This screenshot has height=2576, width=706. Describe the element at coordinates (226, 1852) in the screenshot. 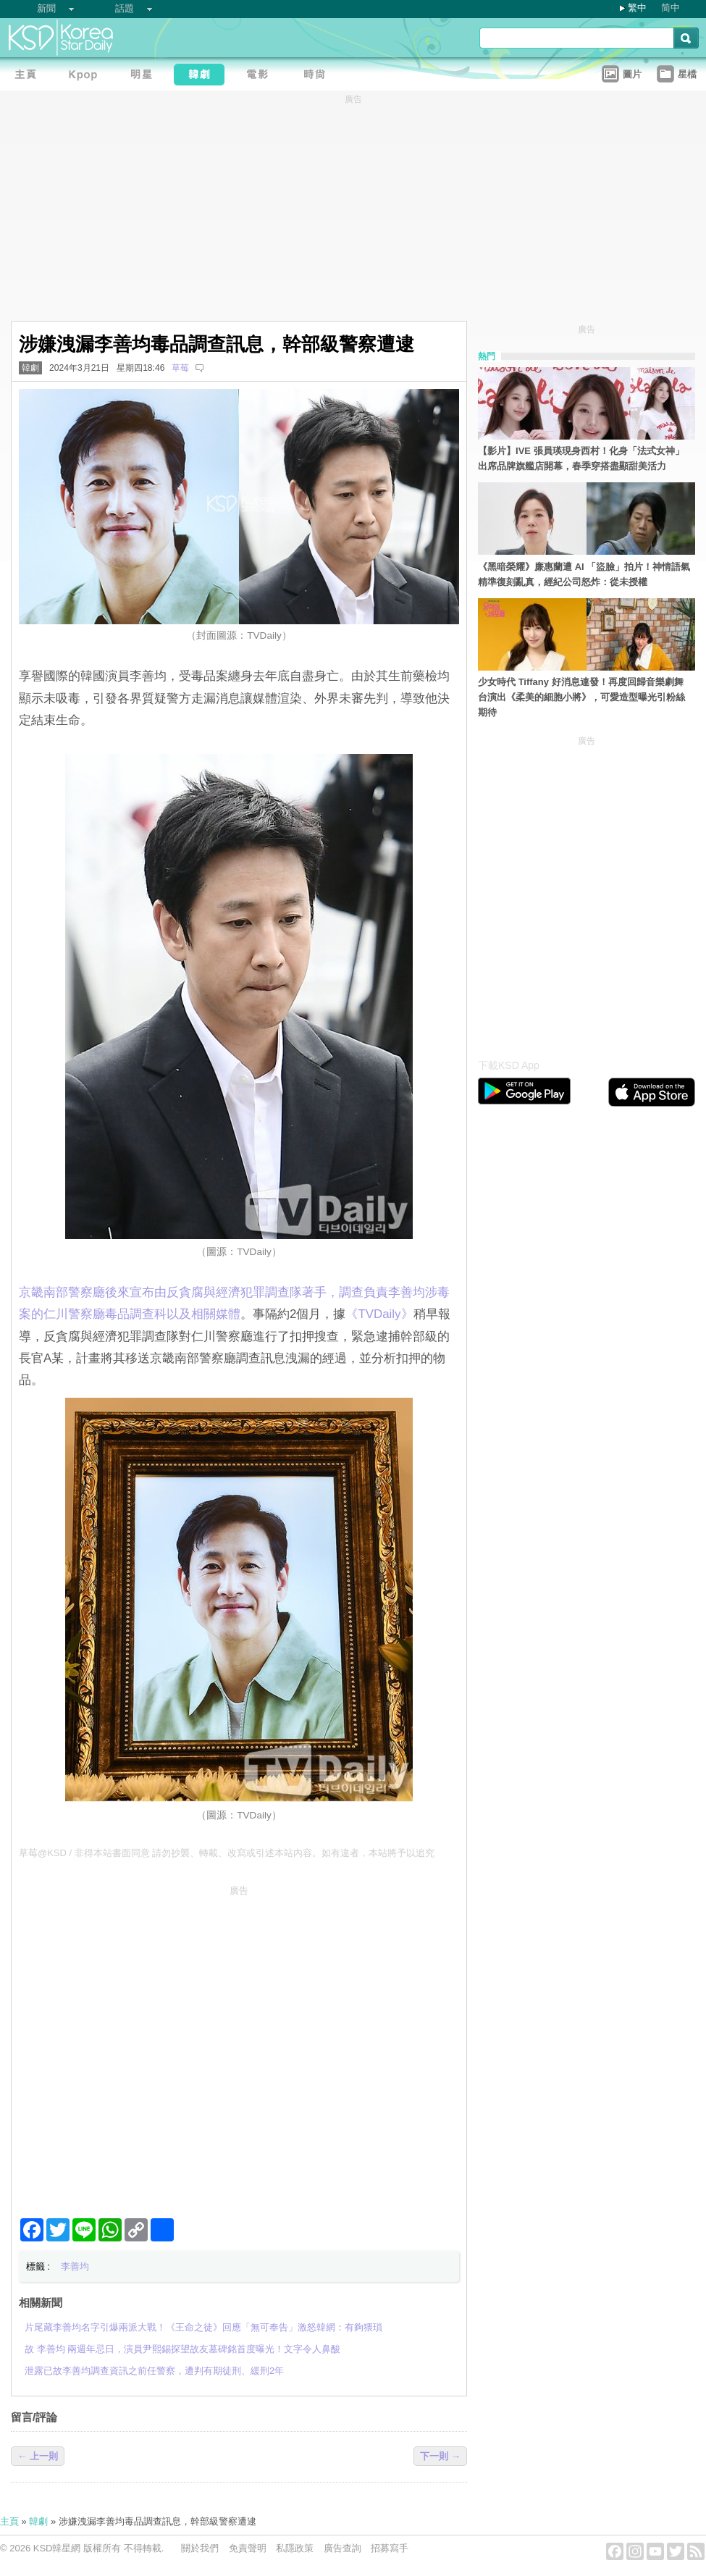

I see `草莓@KSD / 非得本站書面同意 請勿抄襲、轉載、改寫或引述本站內容。如有違者，本站將予以追究` at that location.